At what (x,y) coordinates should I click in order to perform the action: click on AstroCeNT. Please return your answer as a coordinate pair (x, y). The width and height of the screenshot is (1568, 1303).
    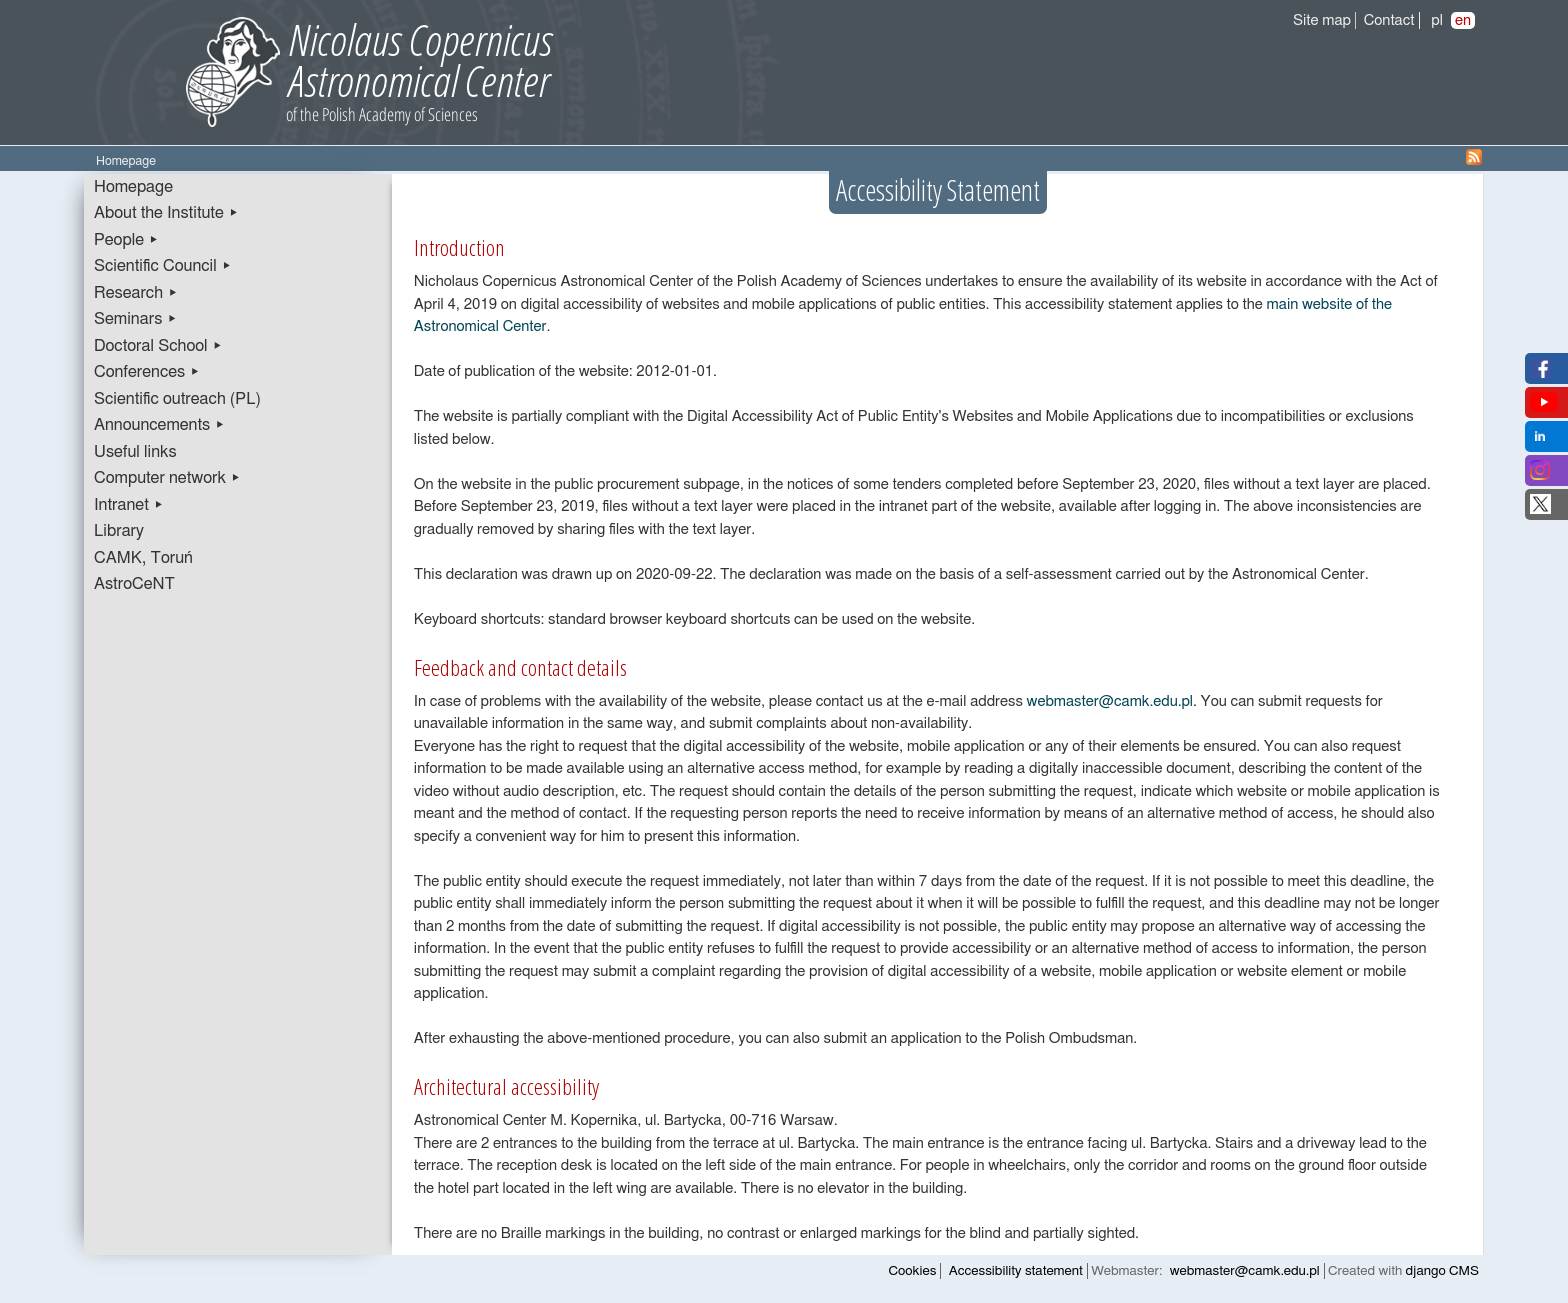
    Looking at the image, I should click on (134, 584).